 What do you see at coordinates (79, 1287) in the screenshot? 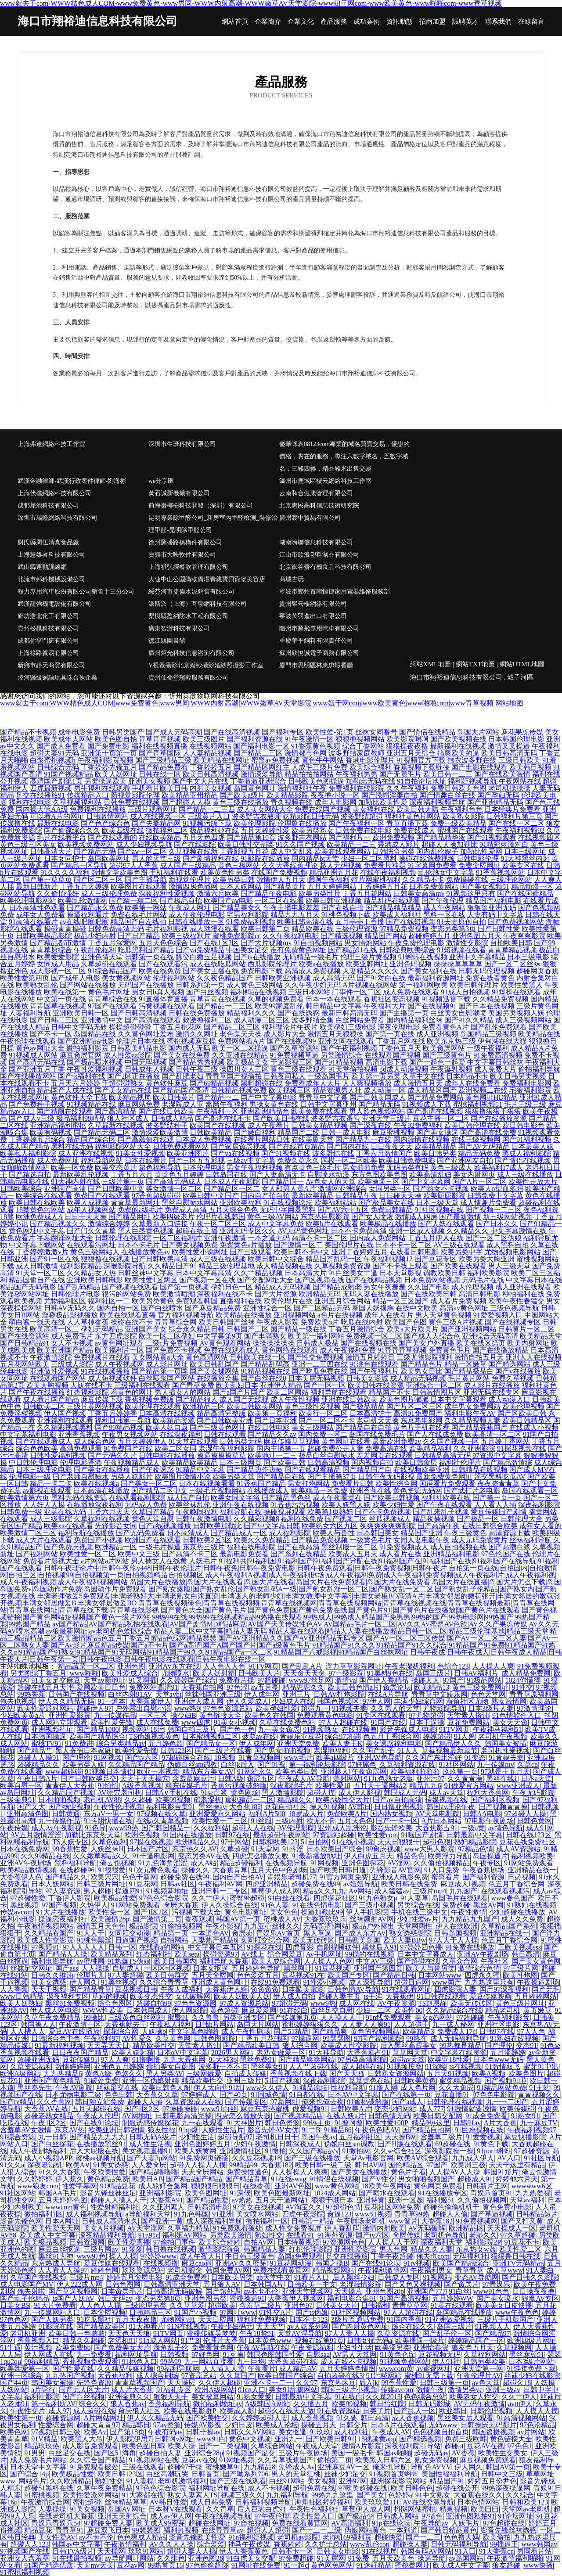
I see `国产乱码精品` at bounding box center [79, 1287].